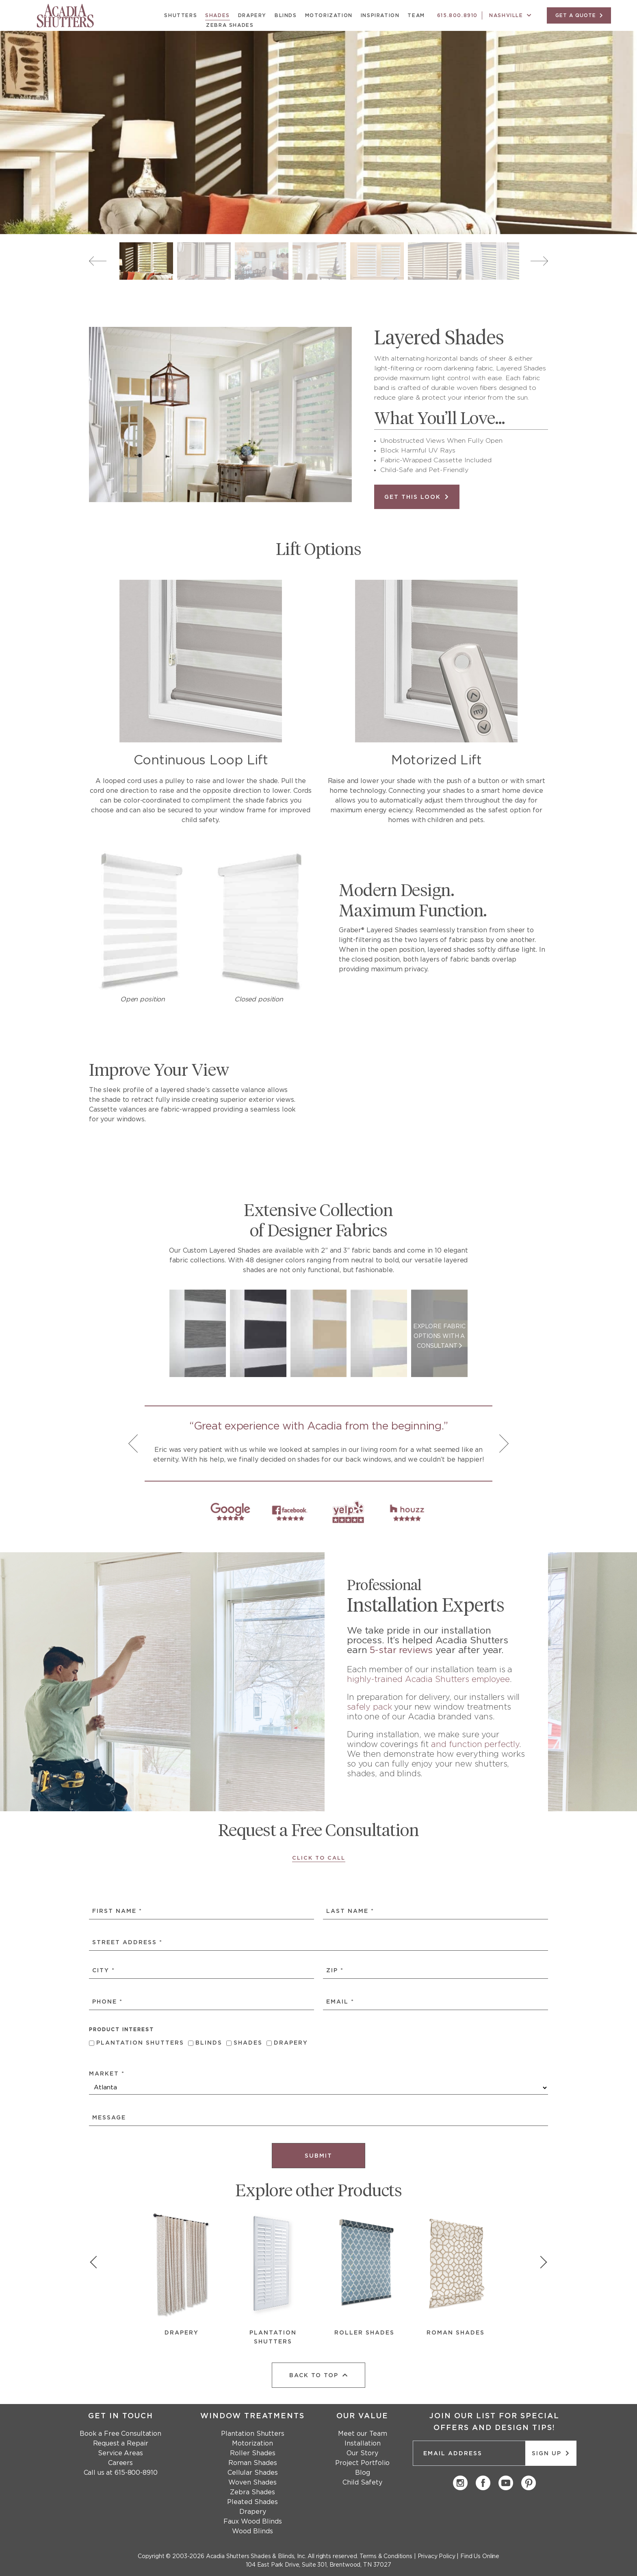  Describe the element at coordinates (362, 2453) in the screenshot. I see `Our Story` at that location.